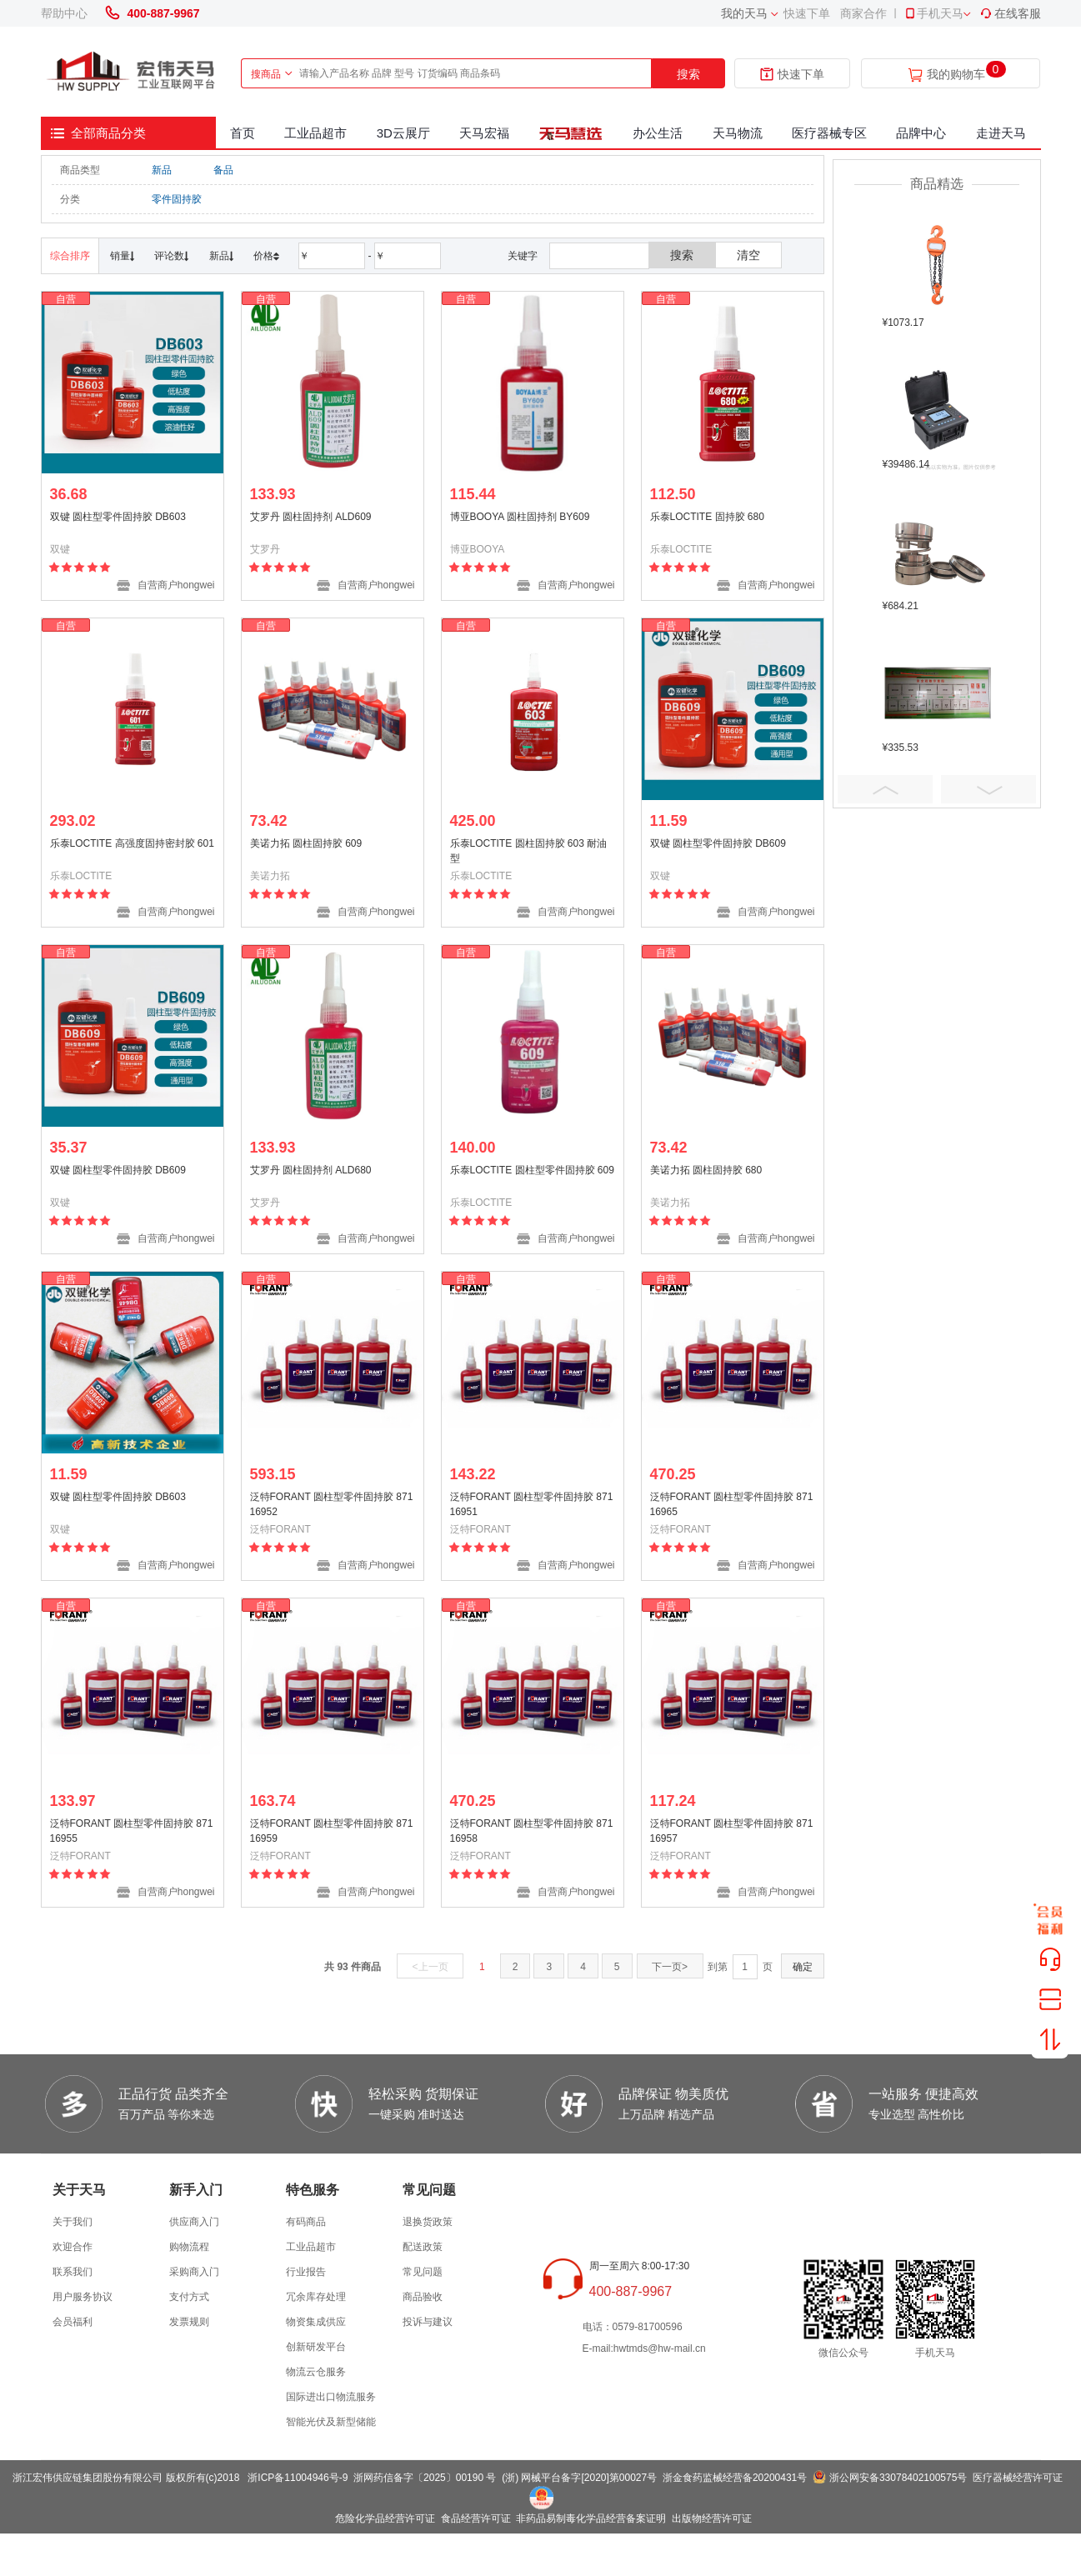 The image size is (1081, 2576). I want to click on 泛特FORANT 圆柱型零件固持胶 87116952, so click(331, 1504).